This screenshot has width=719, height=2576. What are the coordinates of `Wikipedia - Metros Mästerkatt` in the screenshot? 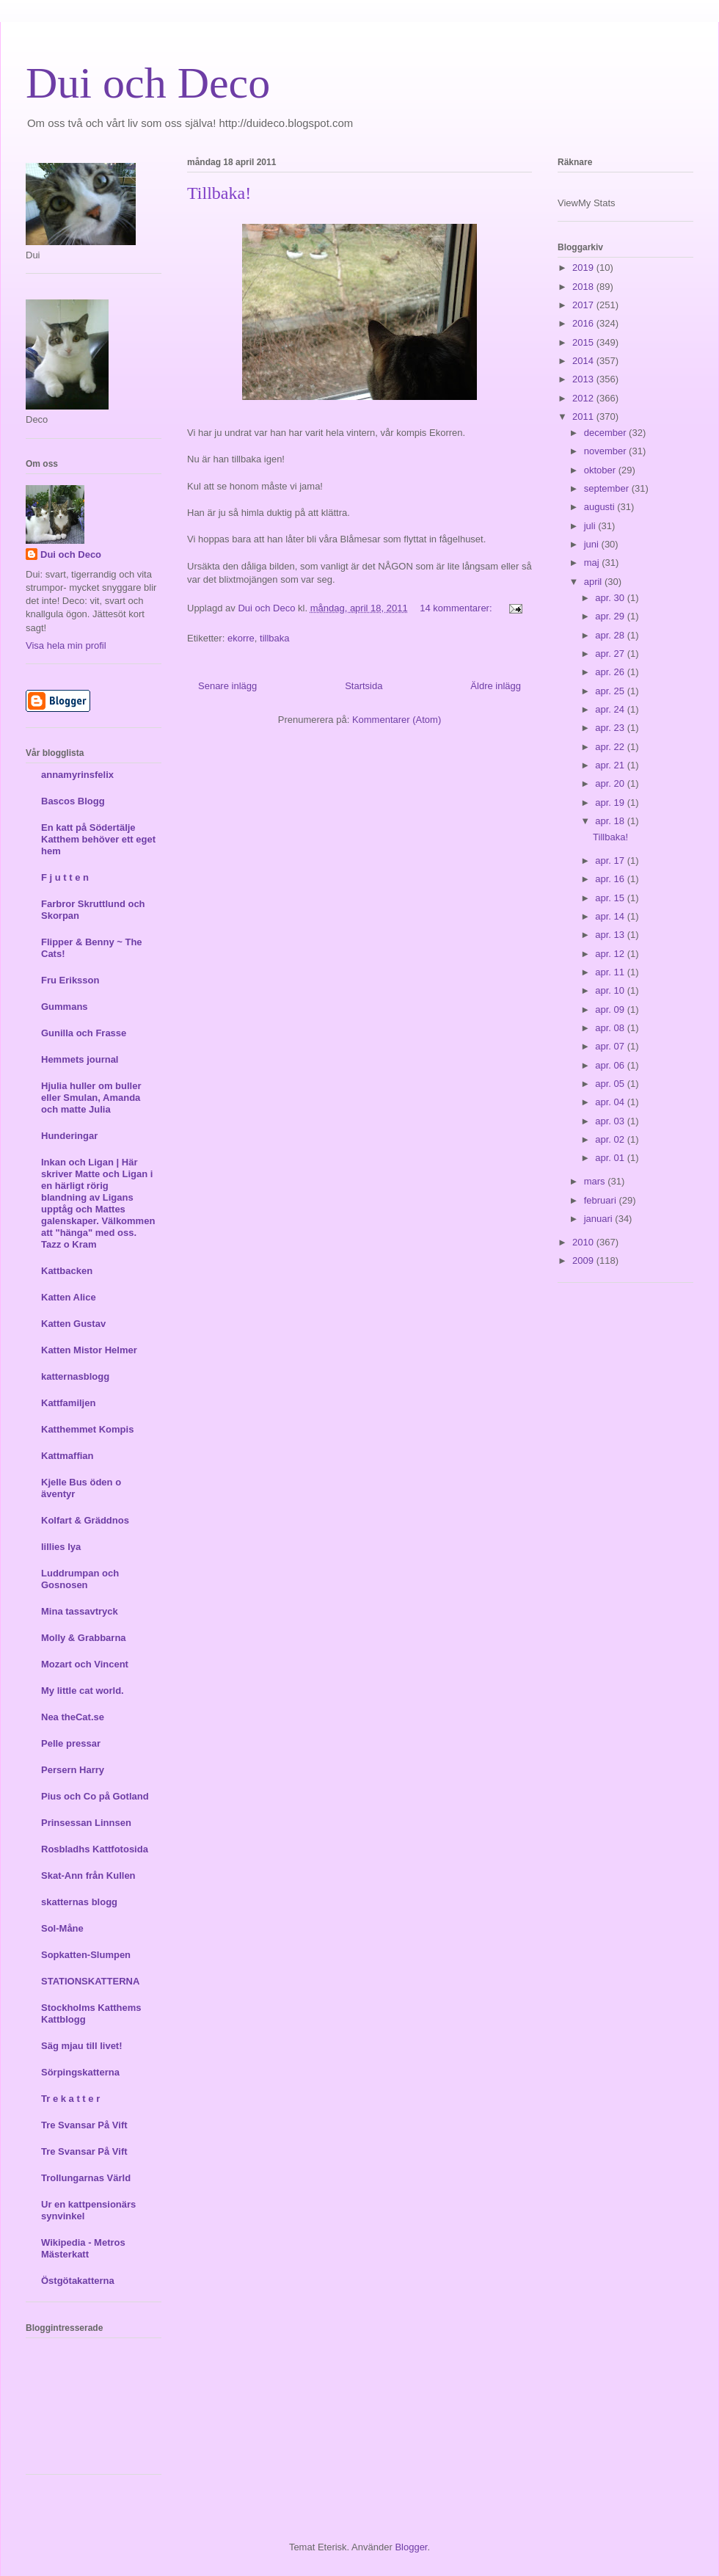 It's located at (83, 2248).